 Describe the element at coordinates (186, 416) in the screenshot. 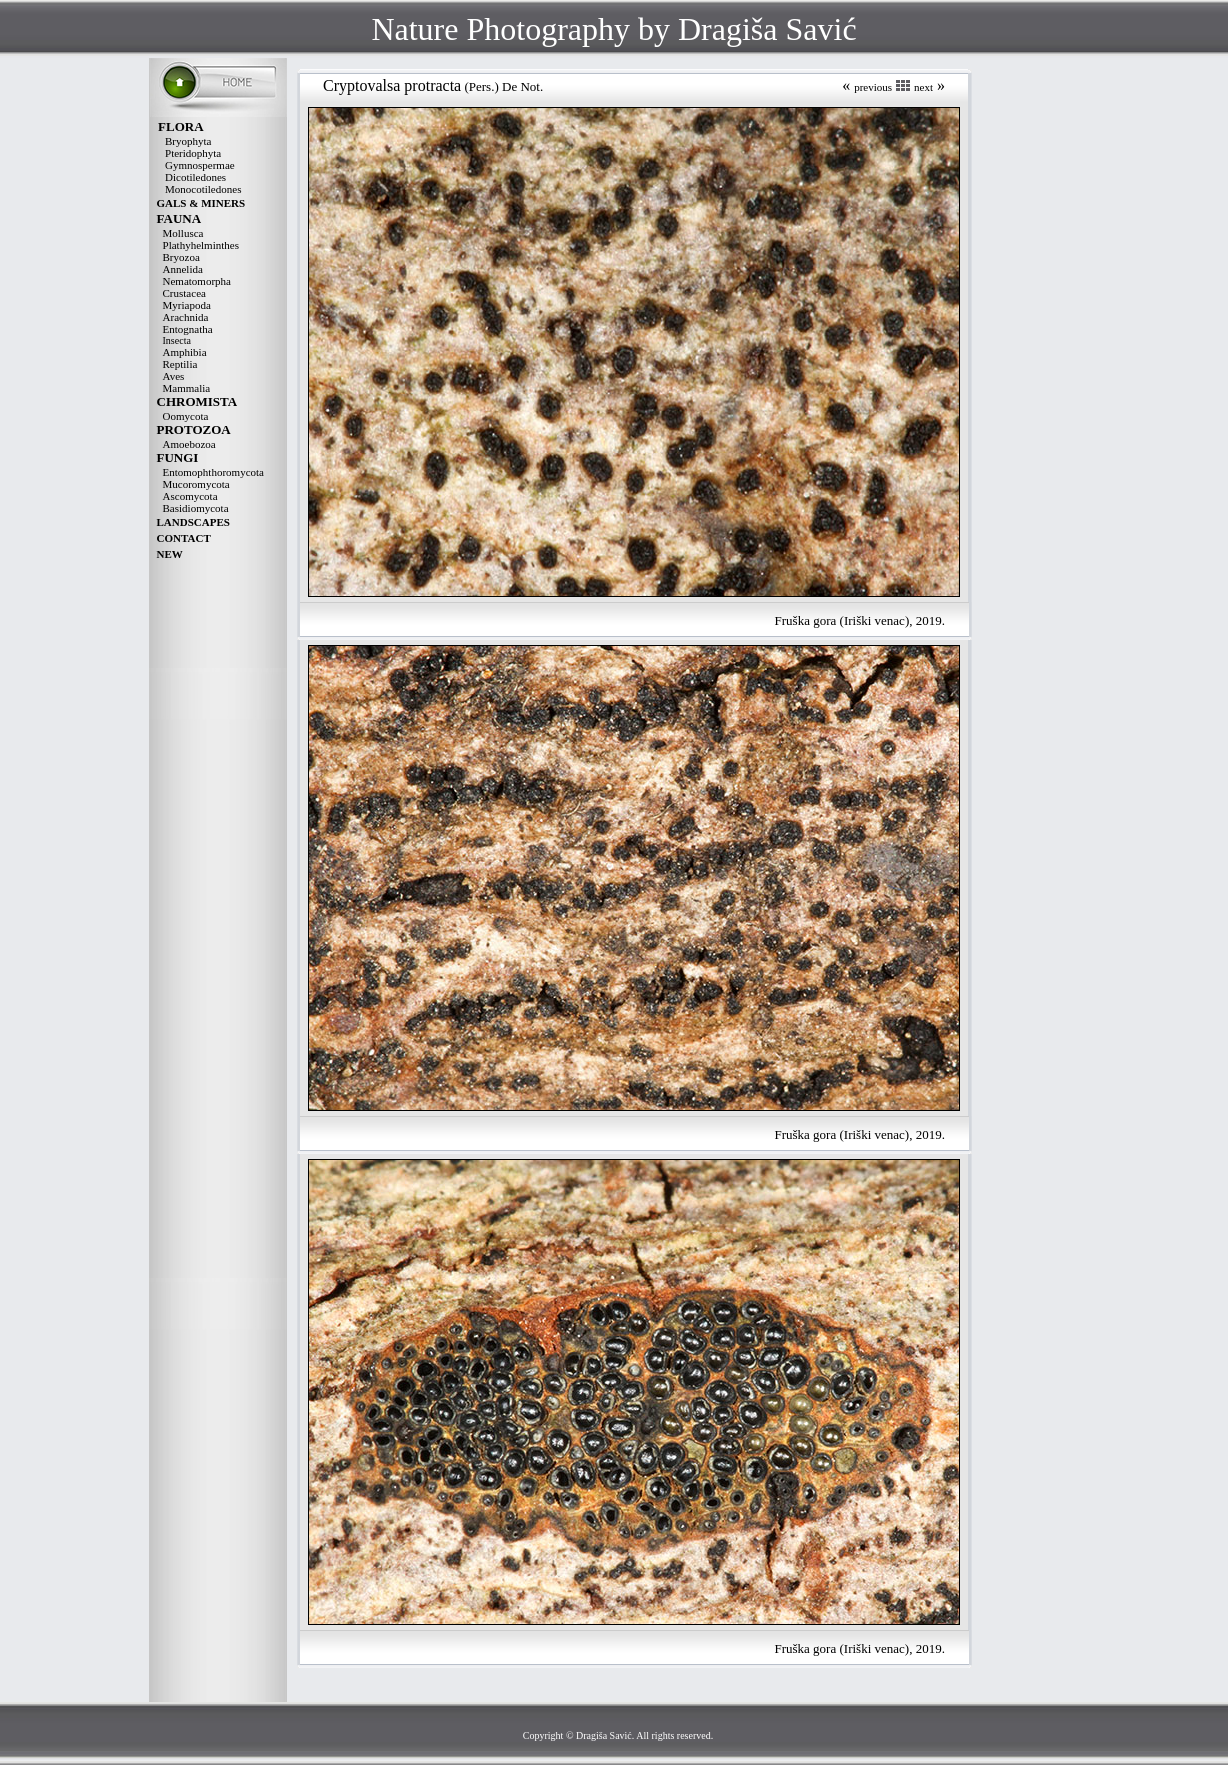

I see `Oomycota` at that location.